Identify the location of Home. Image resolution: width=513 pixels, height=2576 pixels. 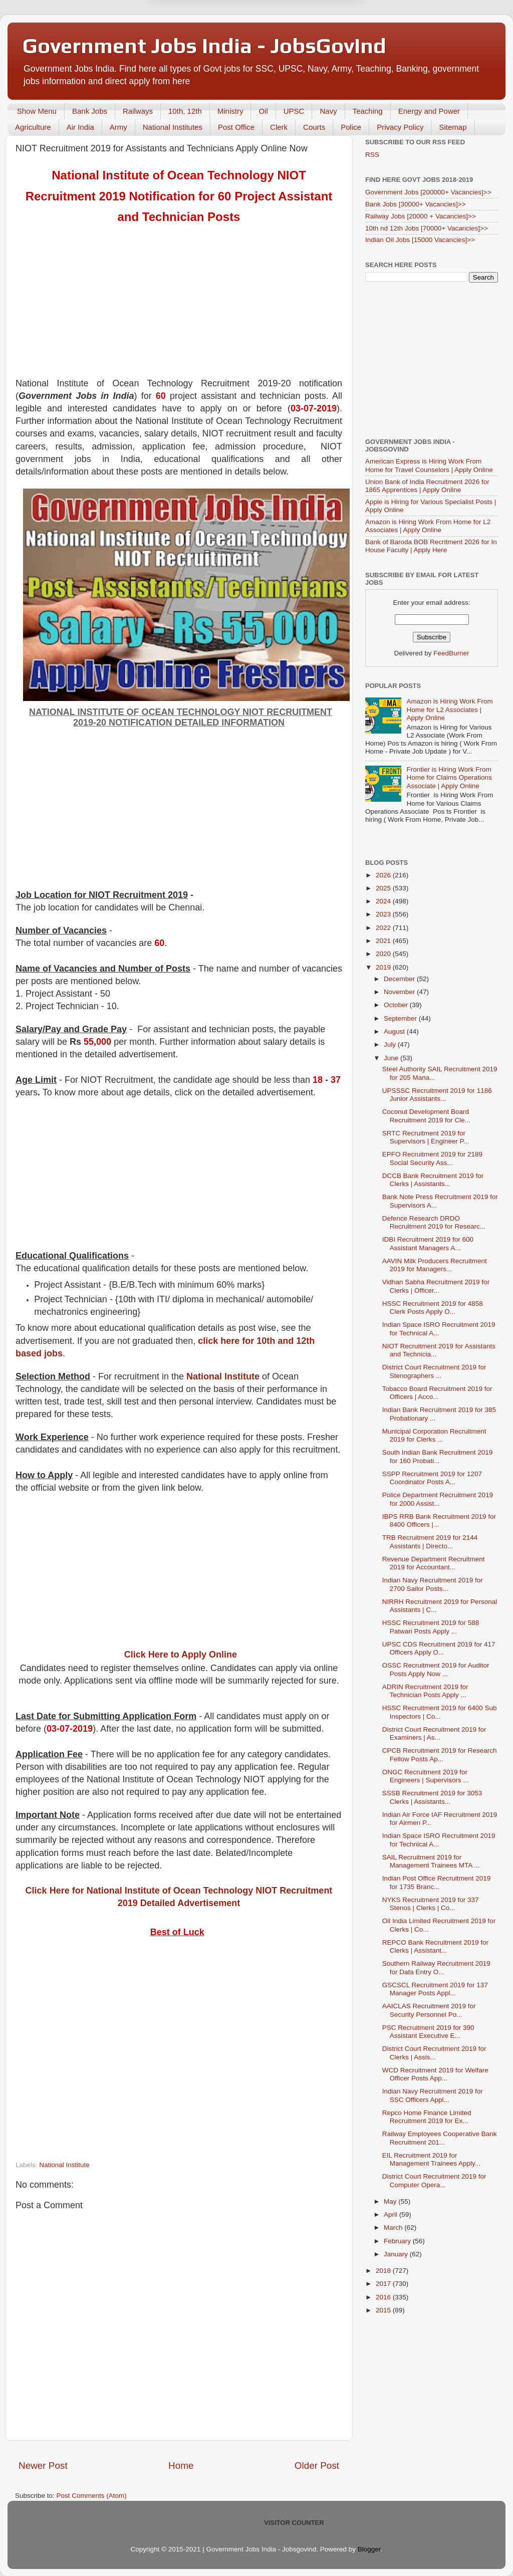
(180, 2465).